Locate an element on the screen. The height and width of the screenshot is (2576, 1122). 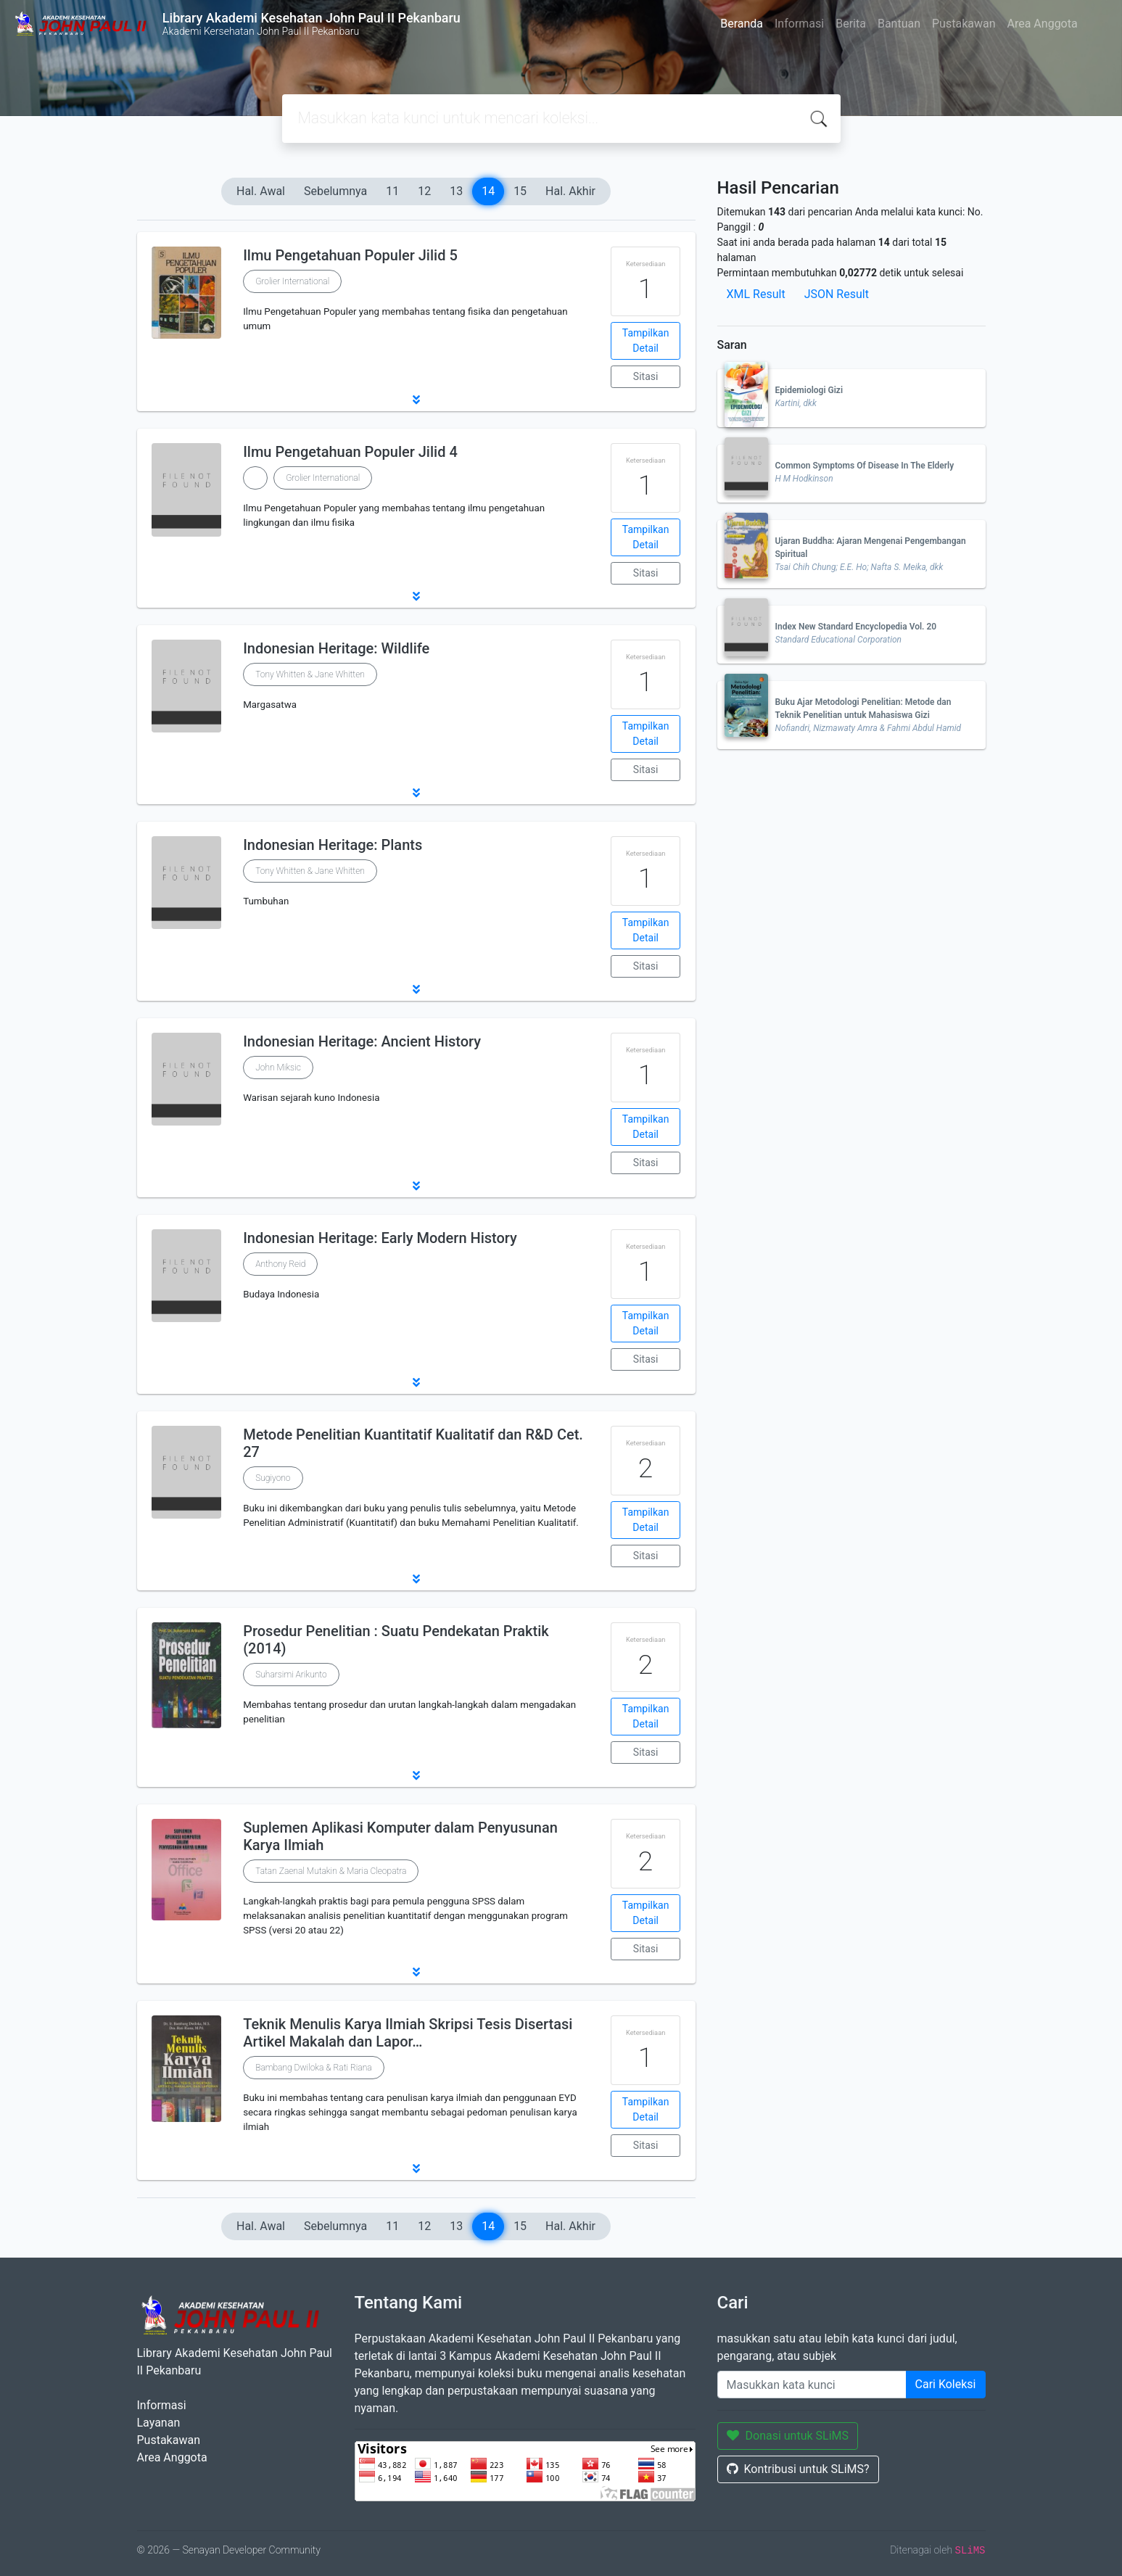
Sebelumnya is located at coordinates (335, 191).